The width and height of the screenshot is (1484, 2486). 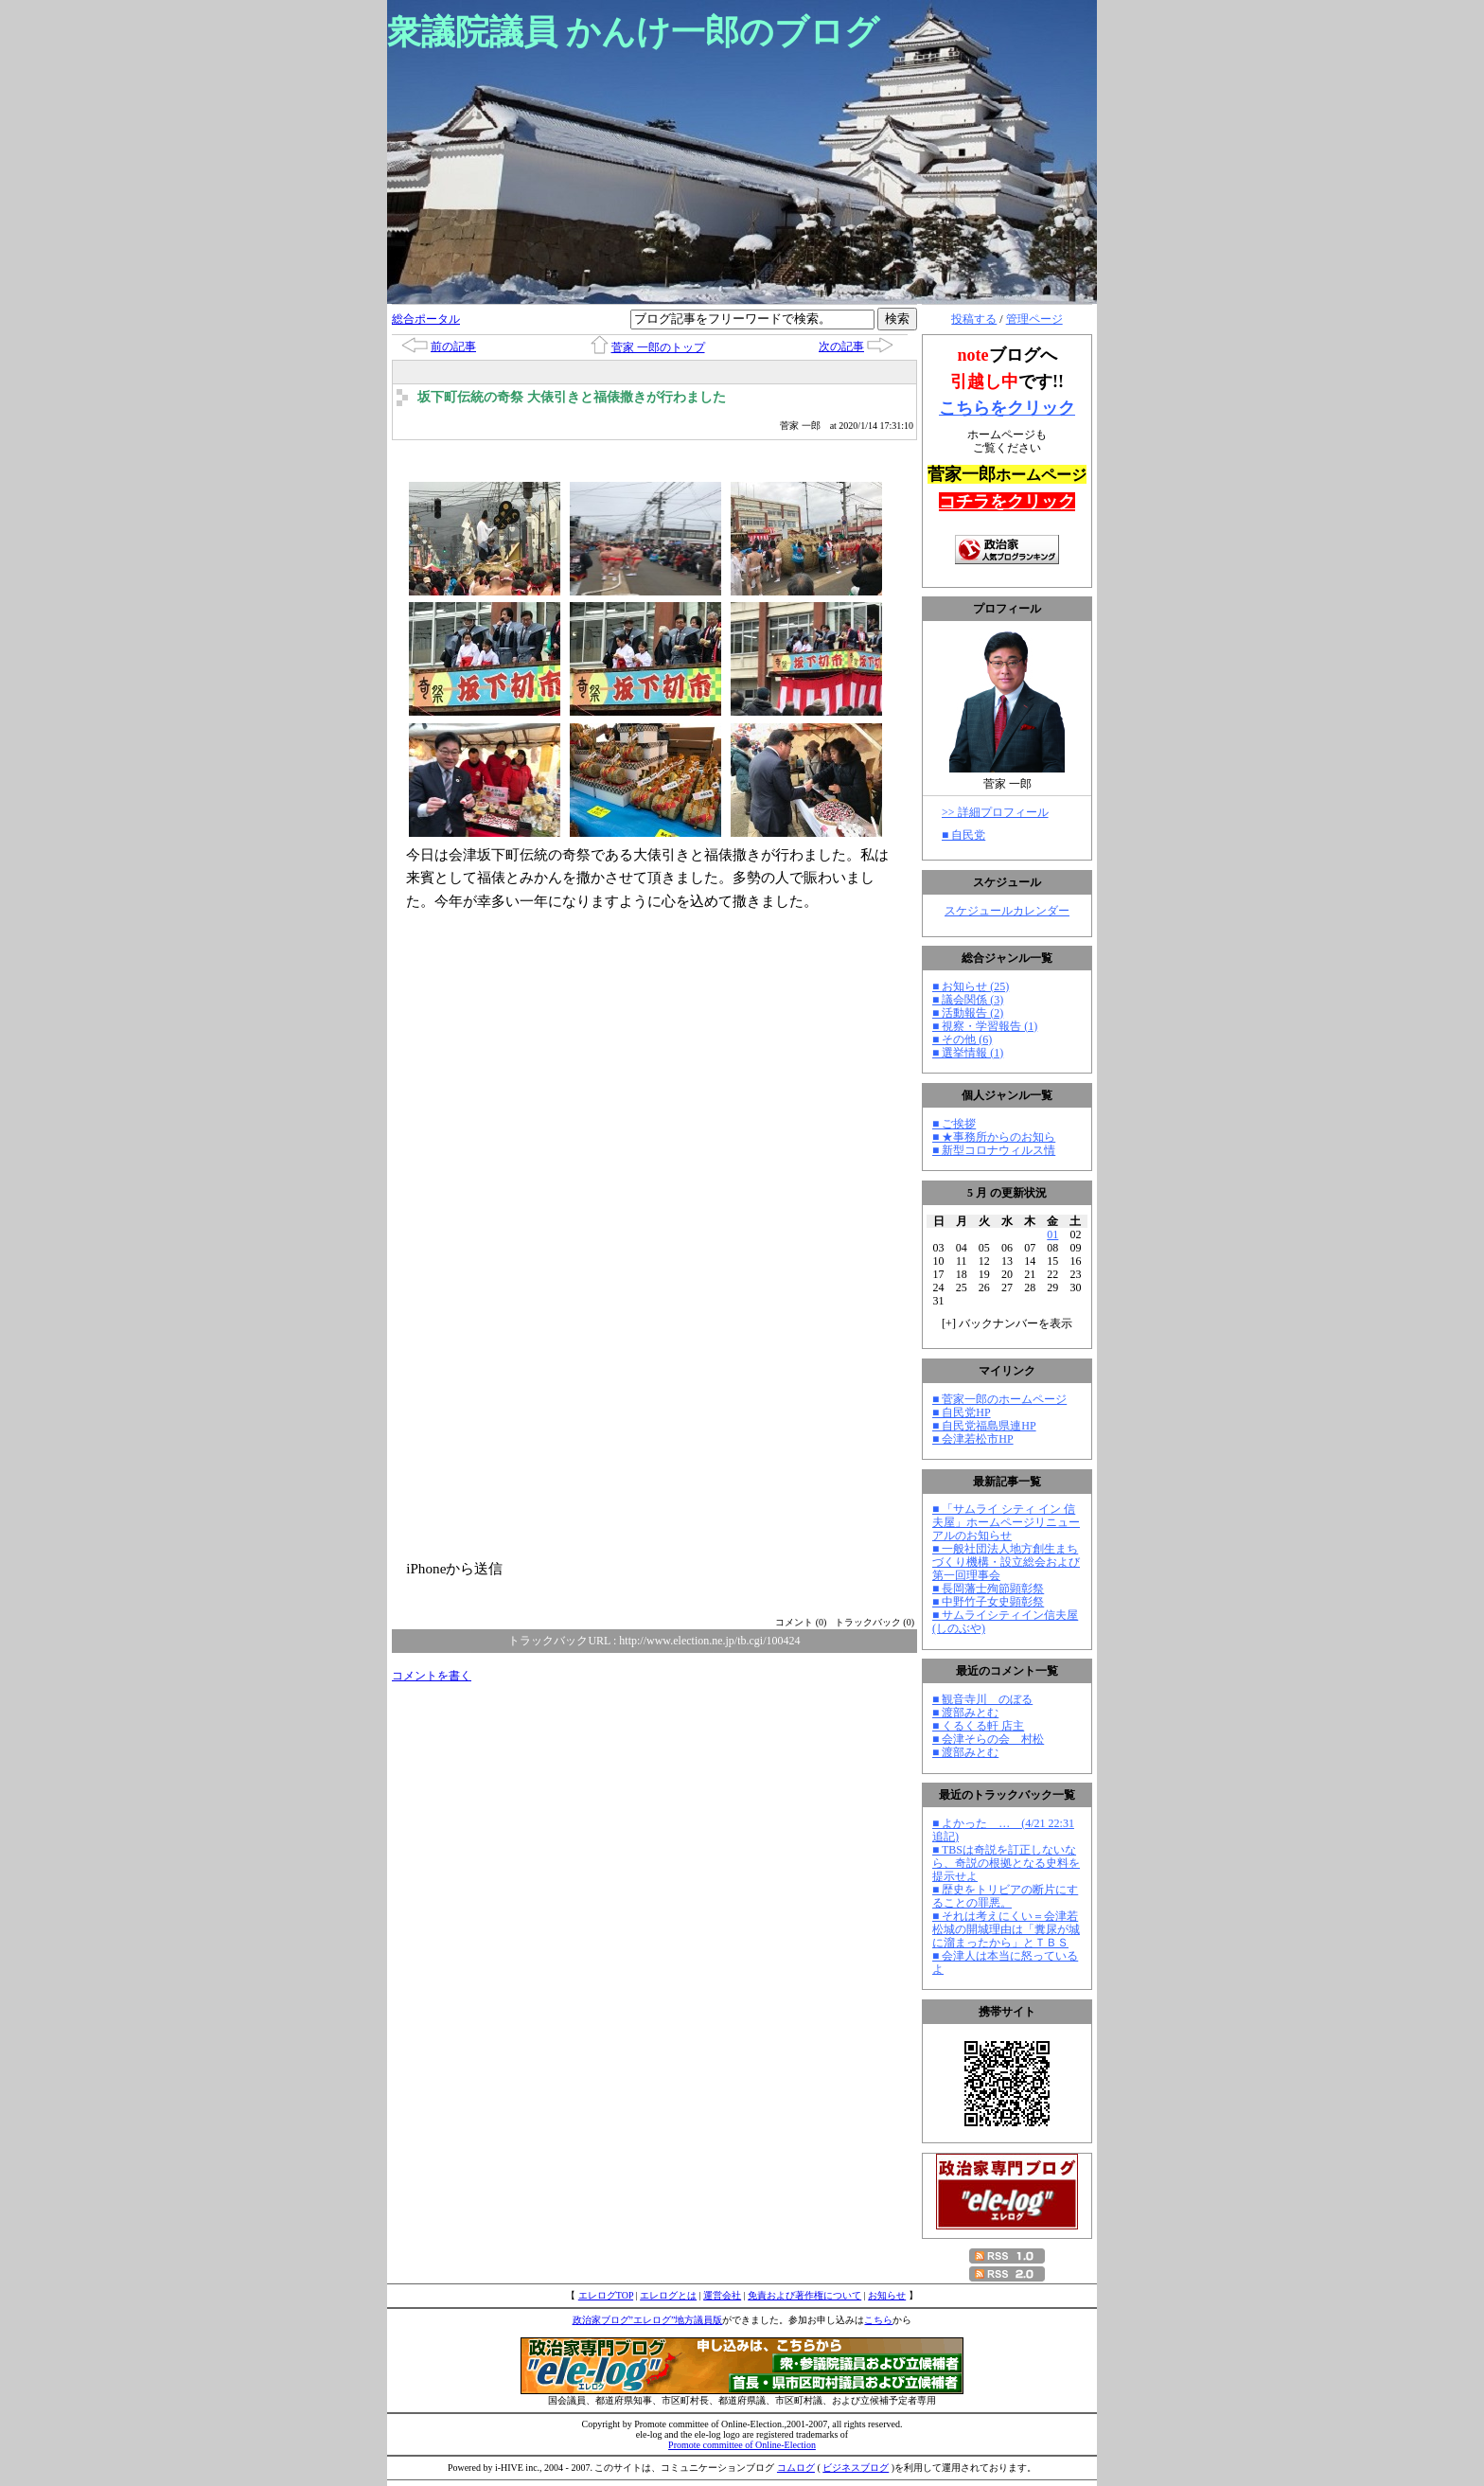 What do you see at coordinates (967, 999) in the screenshot?
I see `■ 議会関係 (3)` at bounding box center [967, 999].